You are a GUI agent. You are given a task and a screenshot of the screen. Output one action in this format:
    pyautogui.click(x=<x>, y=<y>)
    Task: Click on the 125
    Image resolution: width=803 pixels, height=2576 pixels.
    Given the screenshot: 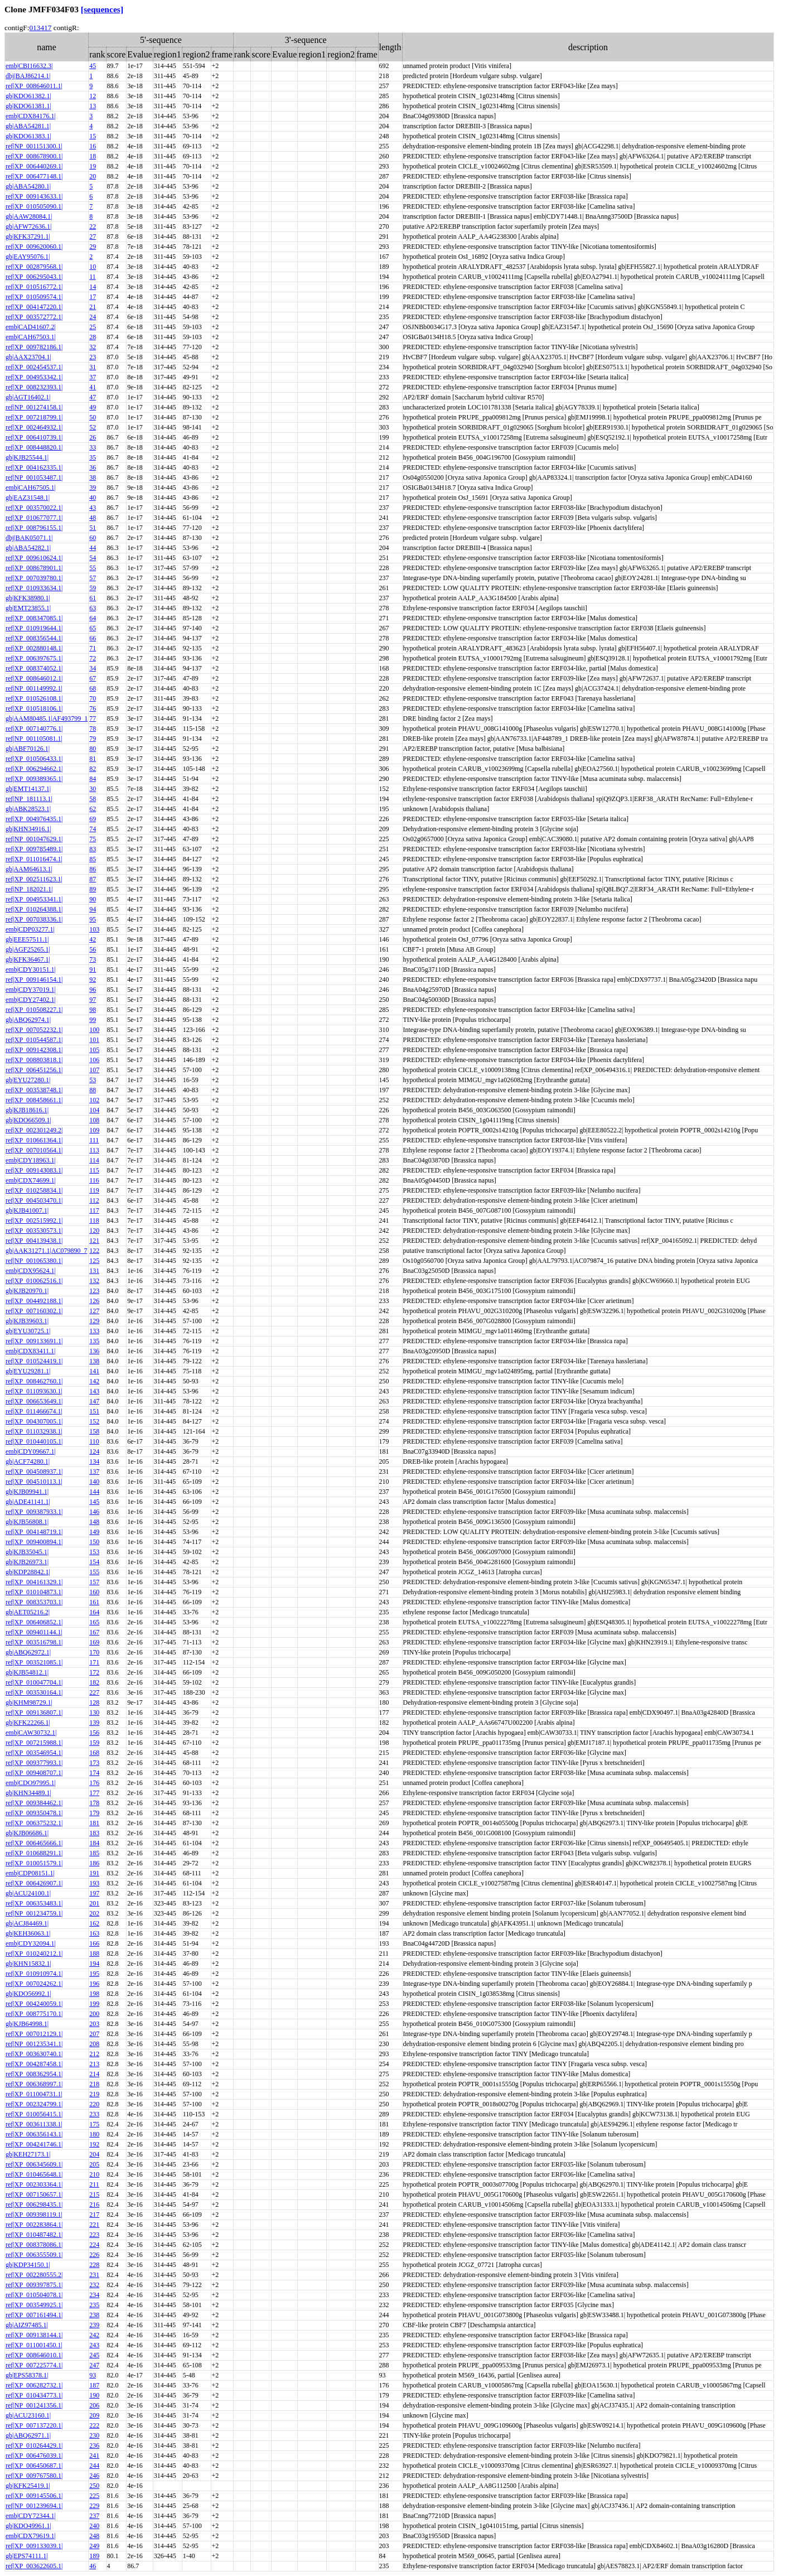 What is the action you would take?
    pyautogui.click(x=94, y=1261)
    